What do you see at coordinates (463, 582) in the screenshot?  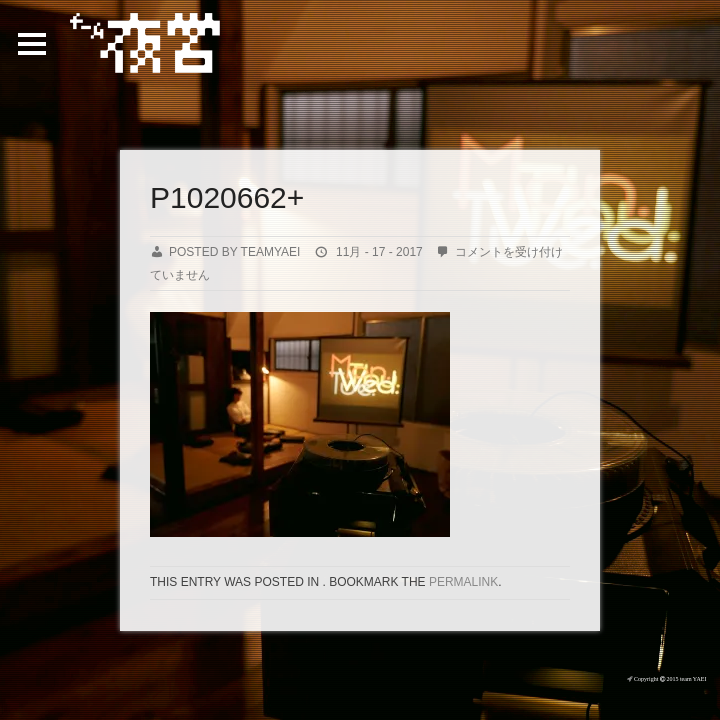 I see `permalink` at bounding box center [463, 582].